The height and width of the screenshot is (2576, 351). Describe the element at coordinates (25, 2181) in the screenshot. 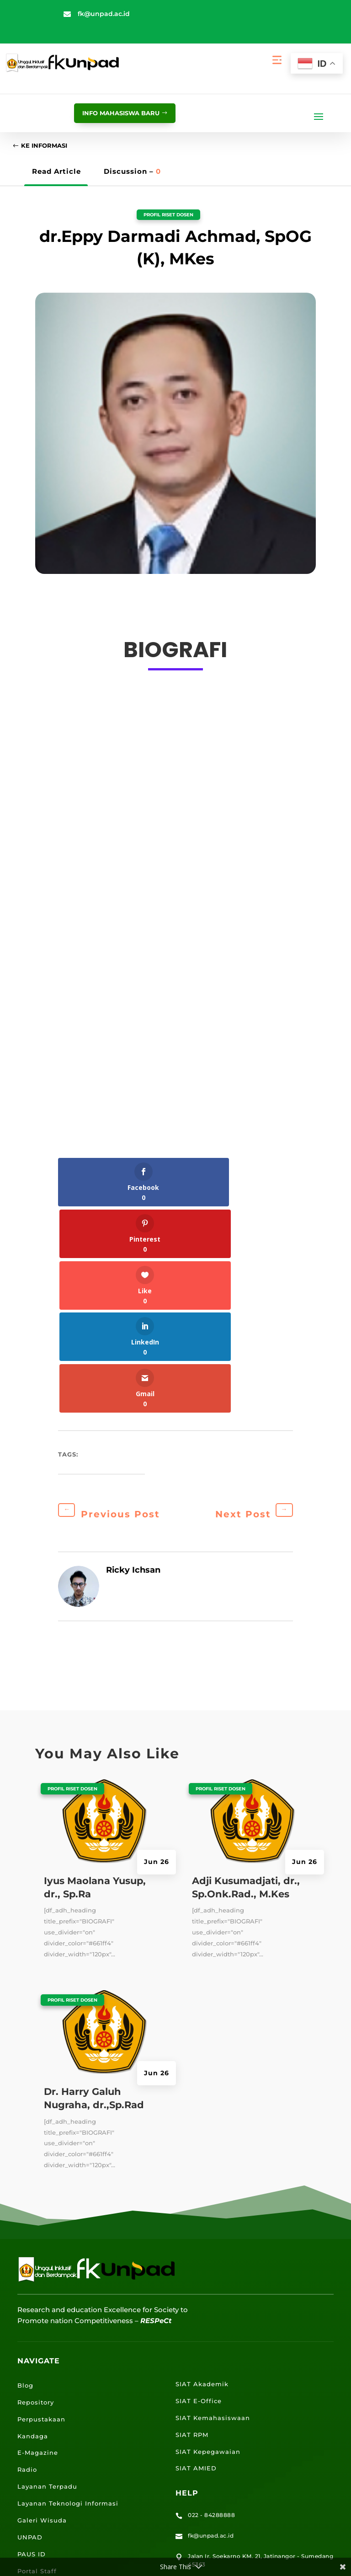

I see `Blog` at that location.